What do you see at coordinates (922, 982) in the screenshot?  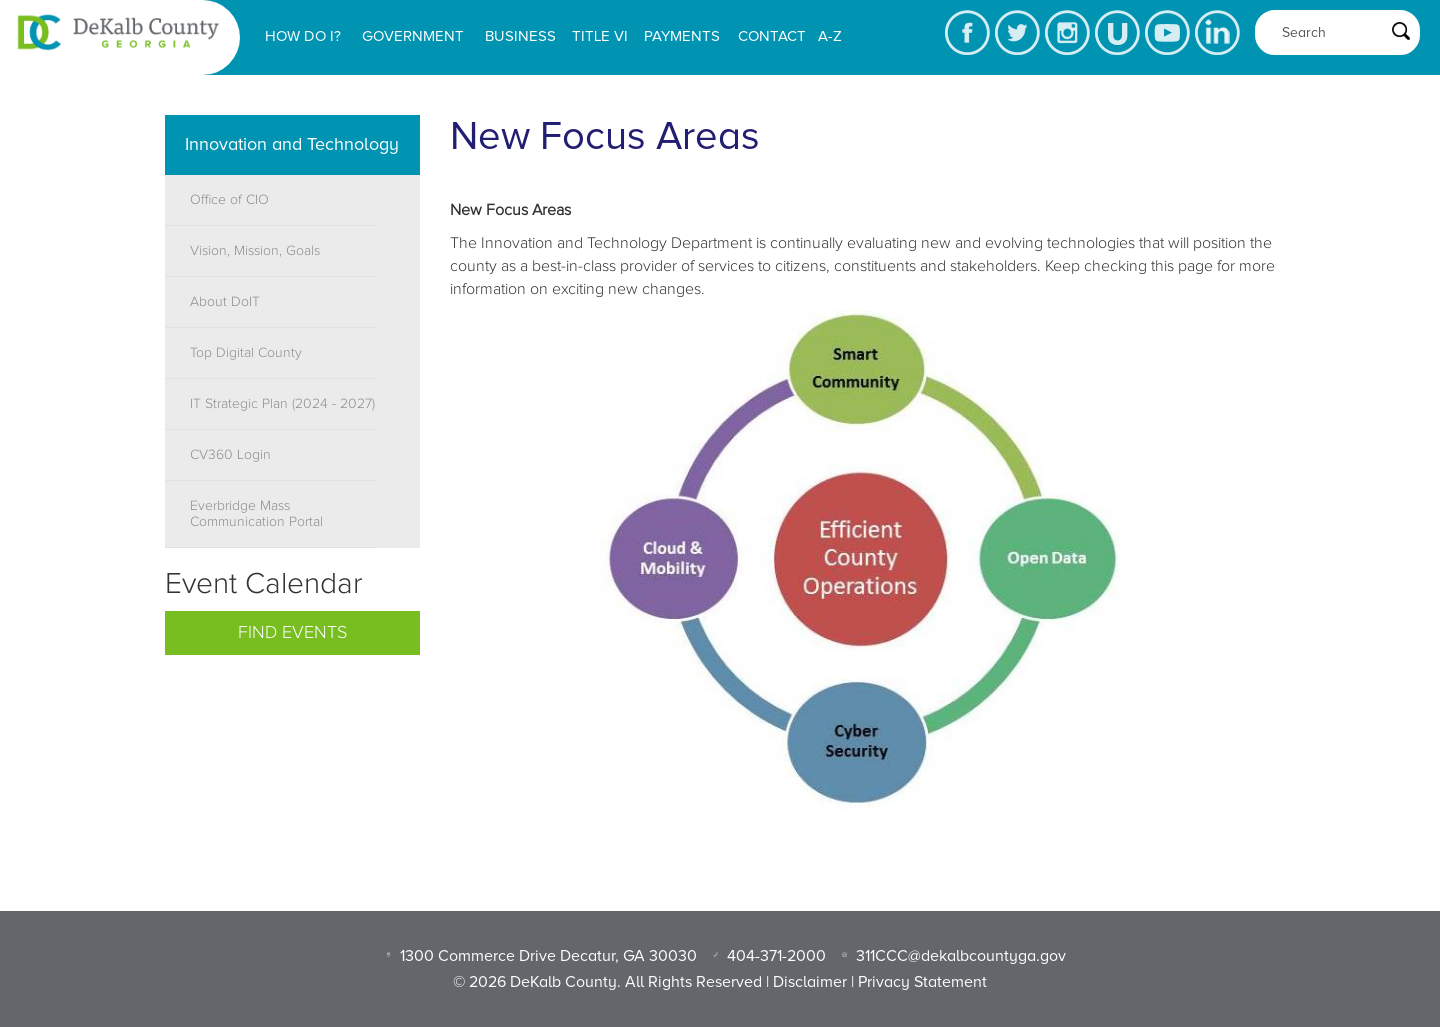 I see `Privacy Statement` at bounding box center [922, 982].